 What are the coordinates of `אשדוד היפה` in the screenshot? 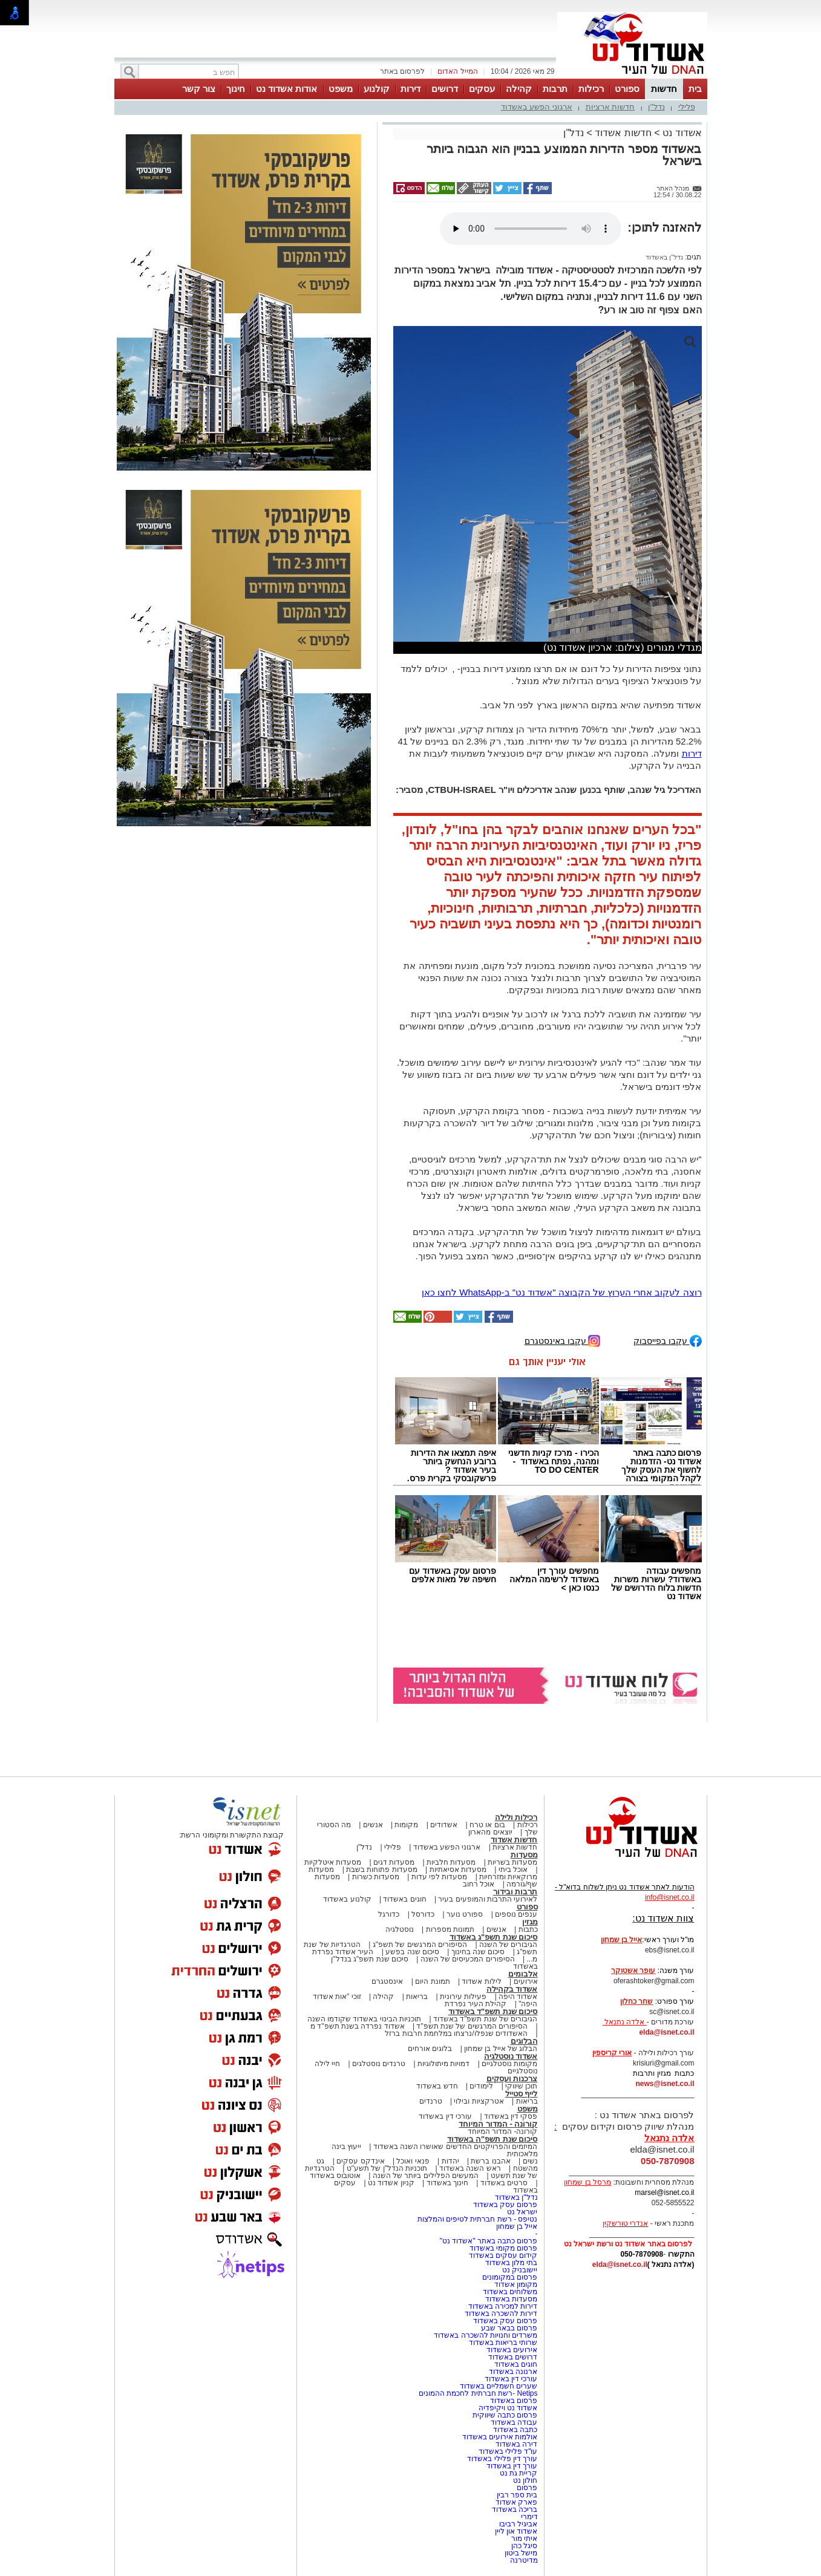 It's located at (517, 1996).